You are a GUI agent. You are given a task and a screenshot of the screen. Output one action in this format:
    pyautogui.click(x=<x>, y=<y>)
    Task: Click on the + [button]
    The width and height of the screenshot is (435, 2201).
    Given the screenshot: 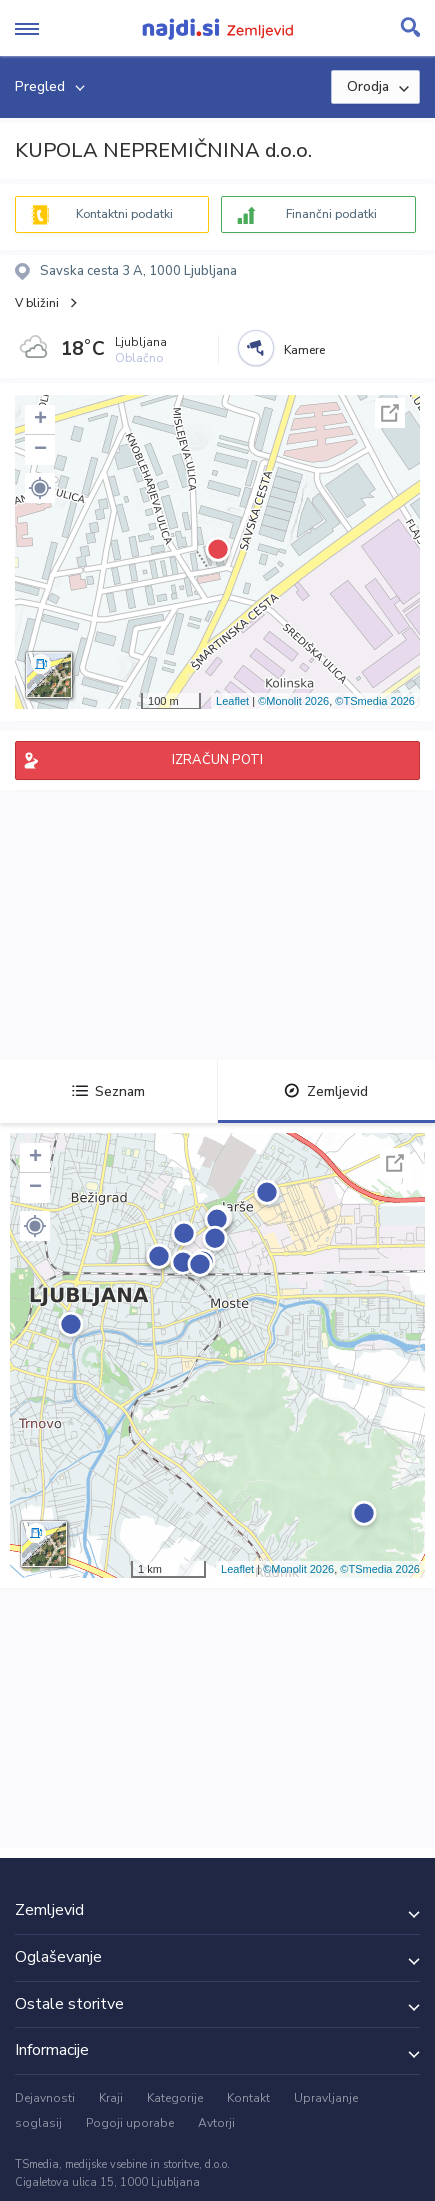 What is the action you would take?
    pyautogui.click(x=40, y=420)
    